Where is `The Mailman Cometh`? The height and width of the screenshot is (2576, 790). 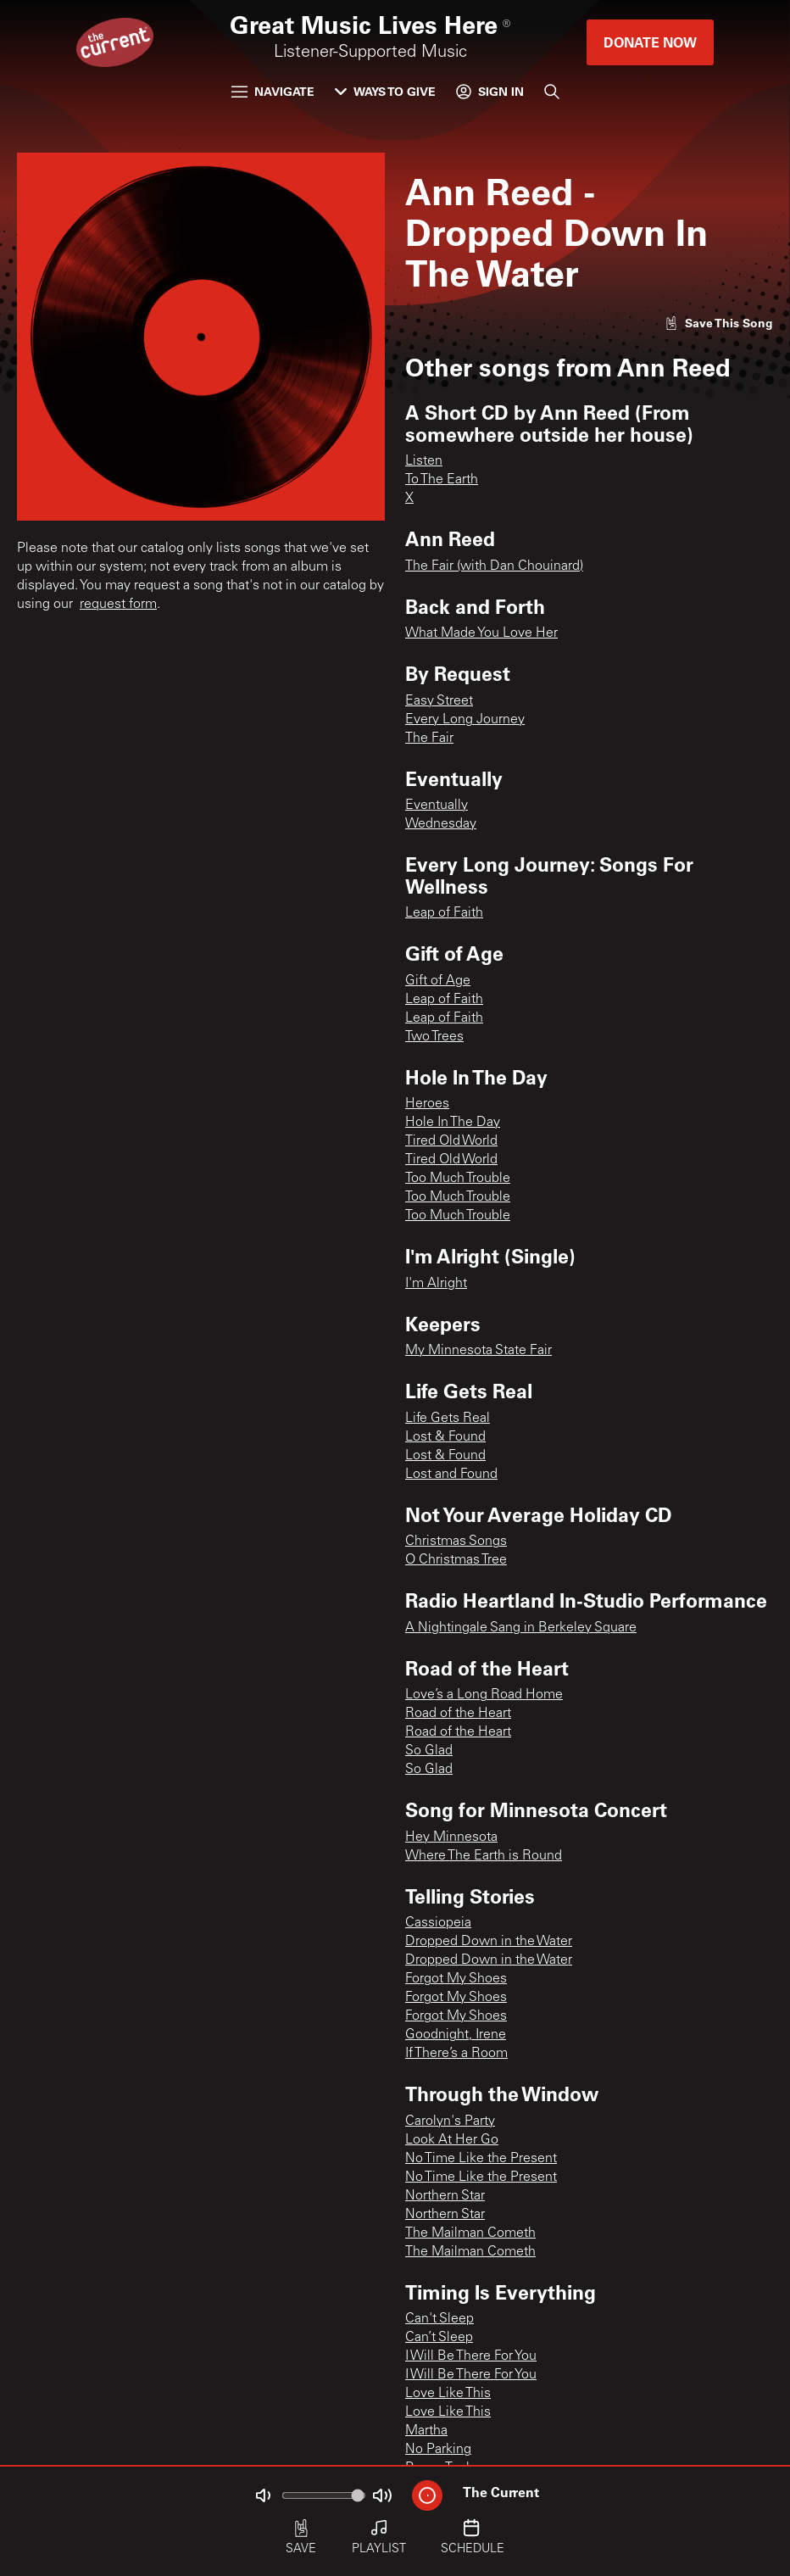 The Mailman Cometh is located at coordinates (470, 2233).